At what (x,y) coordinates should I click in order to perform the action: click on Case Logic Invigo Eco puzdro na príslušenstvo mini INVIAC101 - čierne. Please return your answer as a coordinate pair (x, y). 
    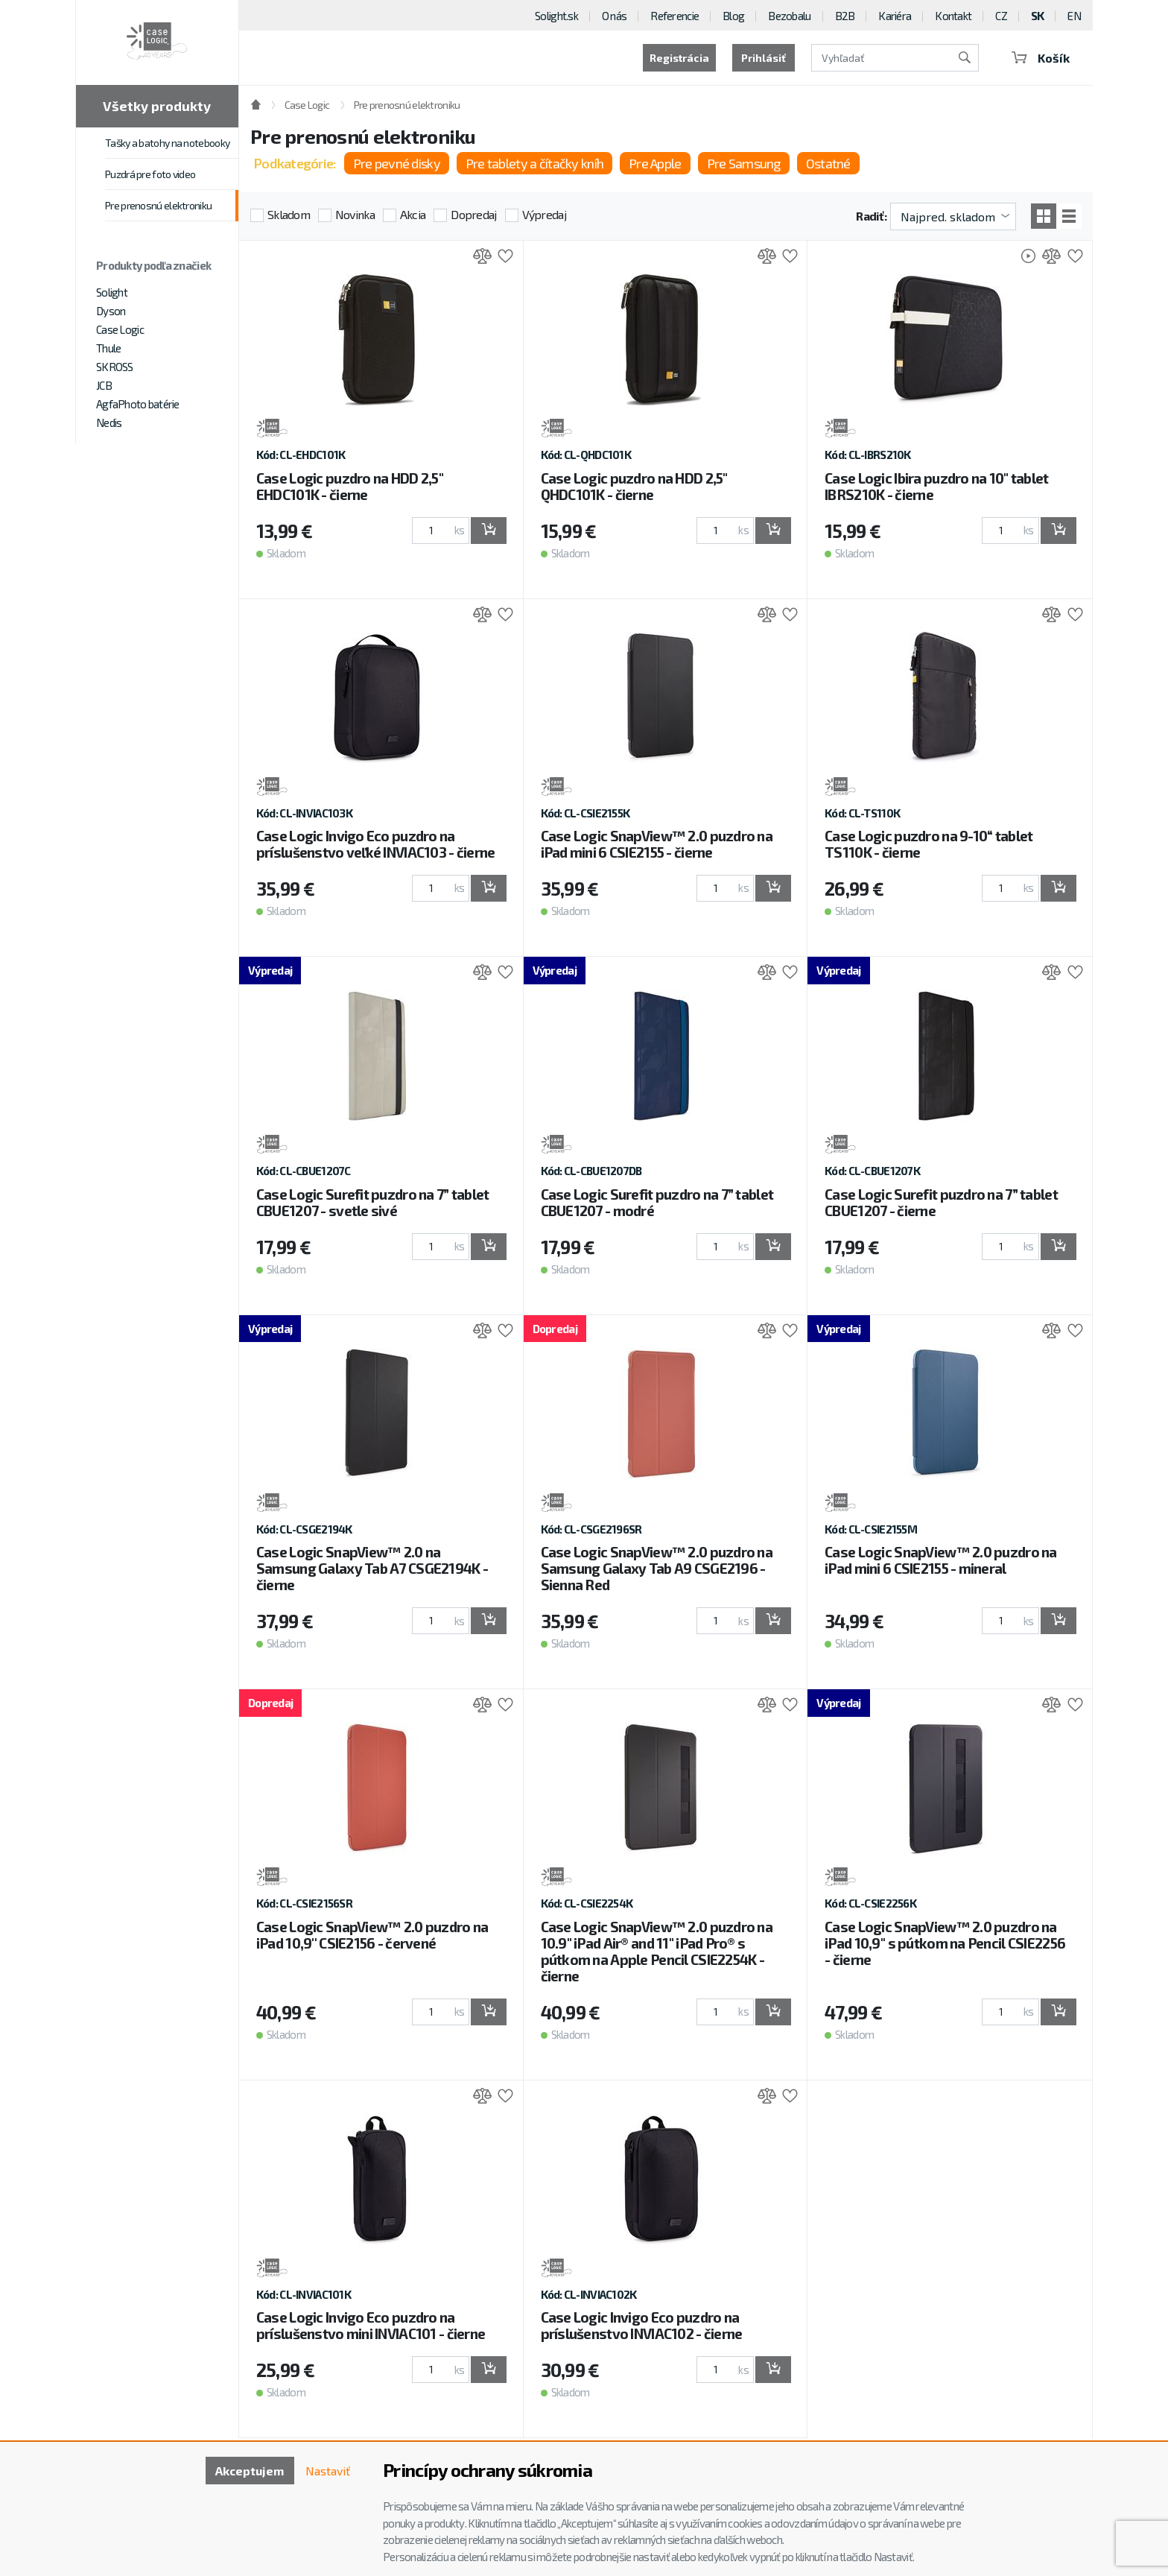
    Looking at the image, I should click on (370, 2325).